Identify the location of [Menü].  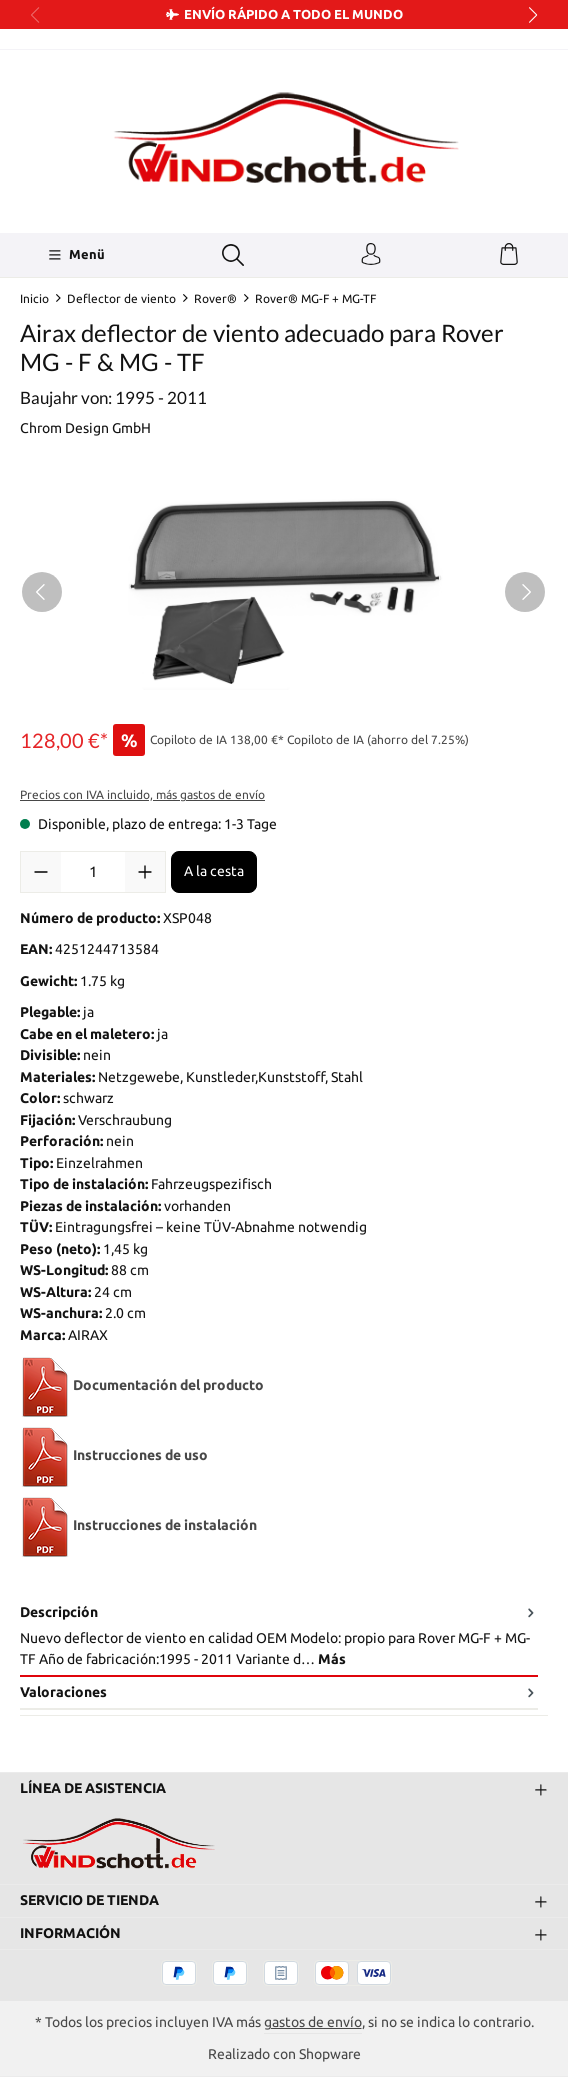
(76, 255).